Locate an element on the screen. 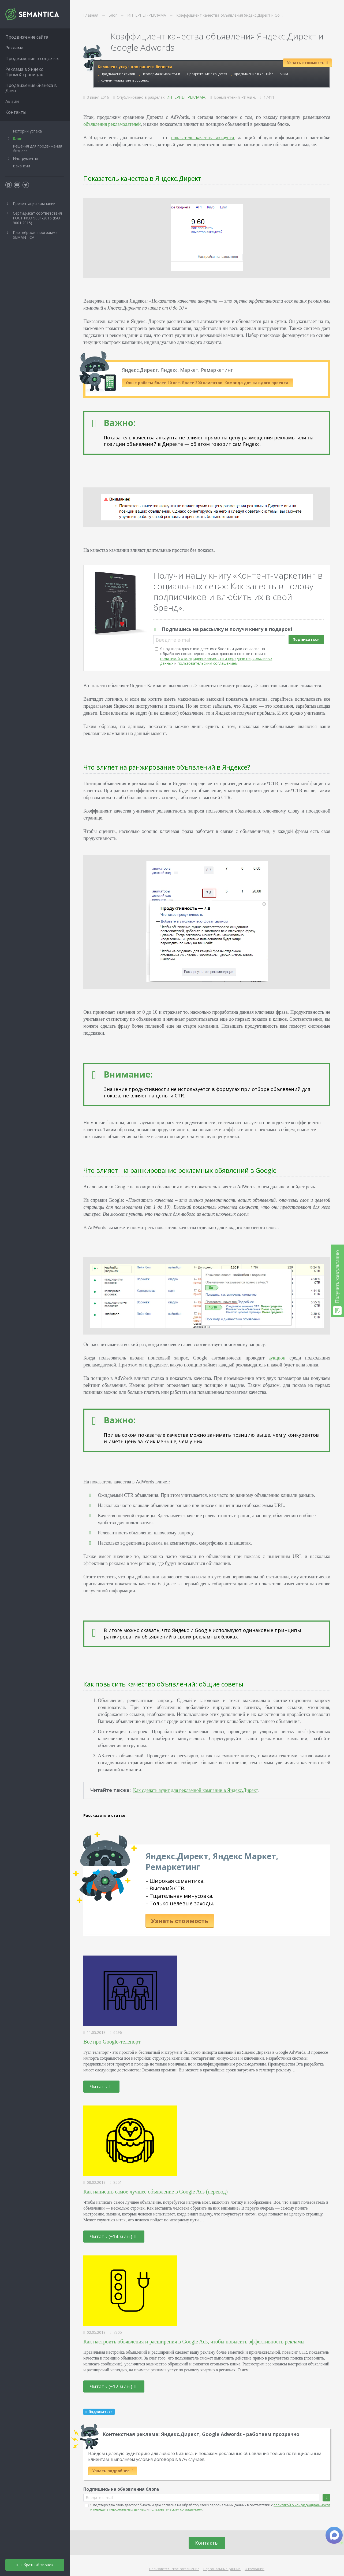 This screenshot has width=344, height=2576. Опыт работы более 10 лет. Более 300 клиентов. Команда для каждого проекта. is located at coordinates (207, 382).